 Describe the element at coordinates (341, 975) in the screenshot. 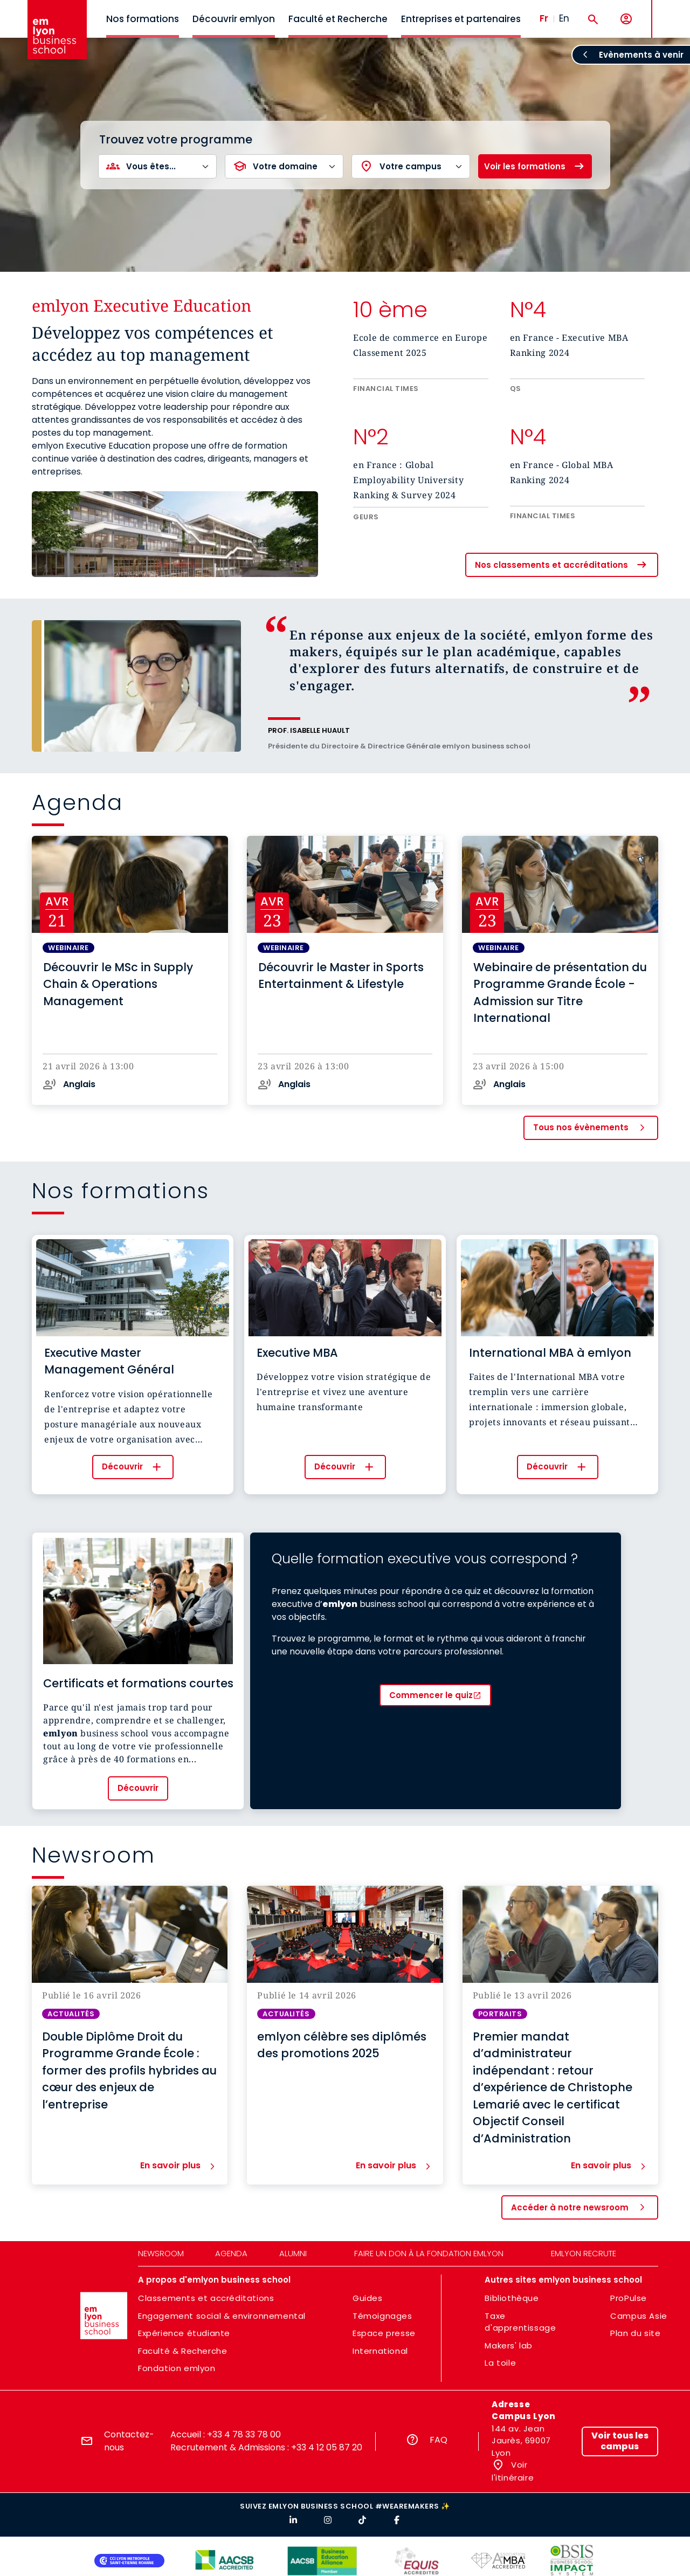

I see `Découvrir le Master in Sports Entertainment & Lifestyle [button]` at that location.